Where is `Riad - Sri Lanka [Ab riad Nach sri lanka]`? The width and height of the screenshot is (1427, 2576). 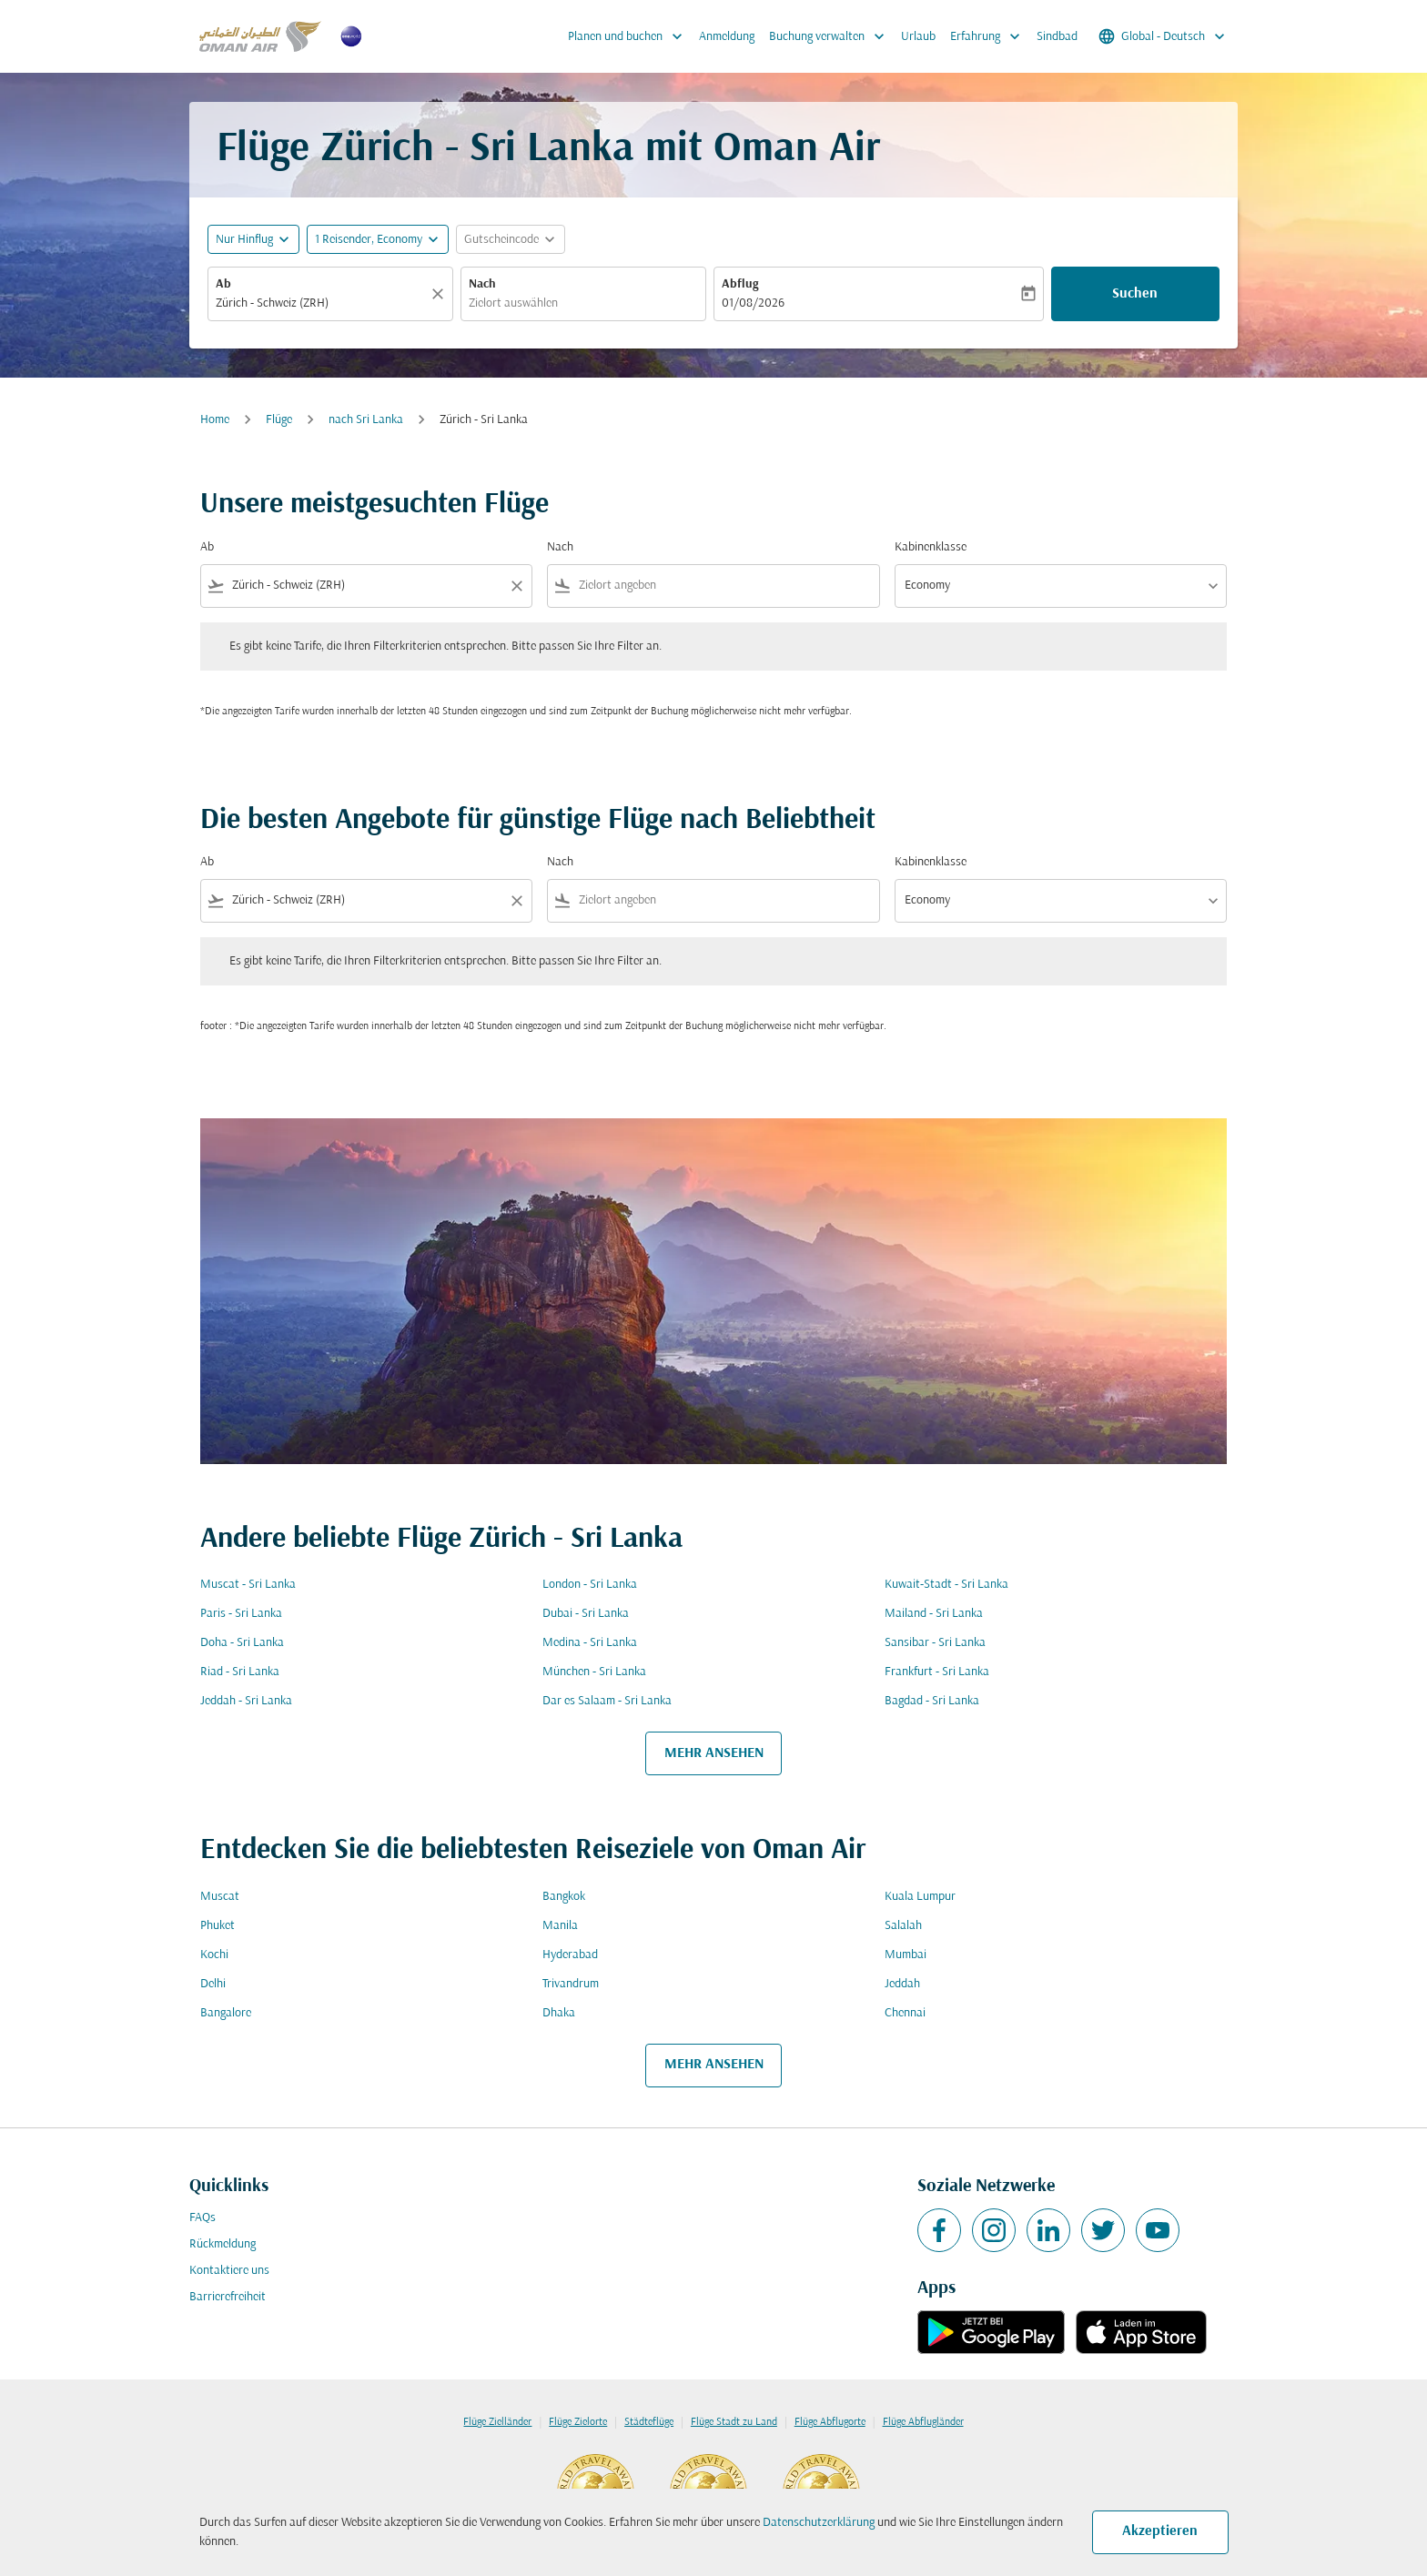
Riad - Sri Lanka [Ab riad Nach sri lanka] is located at coordinates (239, 1672).